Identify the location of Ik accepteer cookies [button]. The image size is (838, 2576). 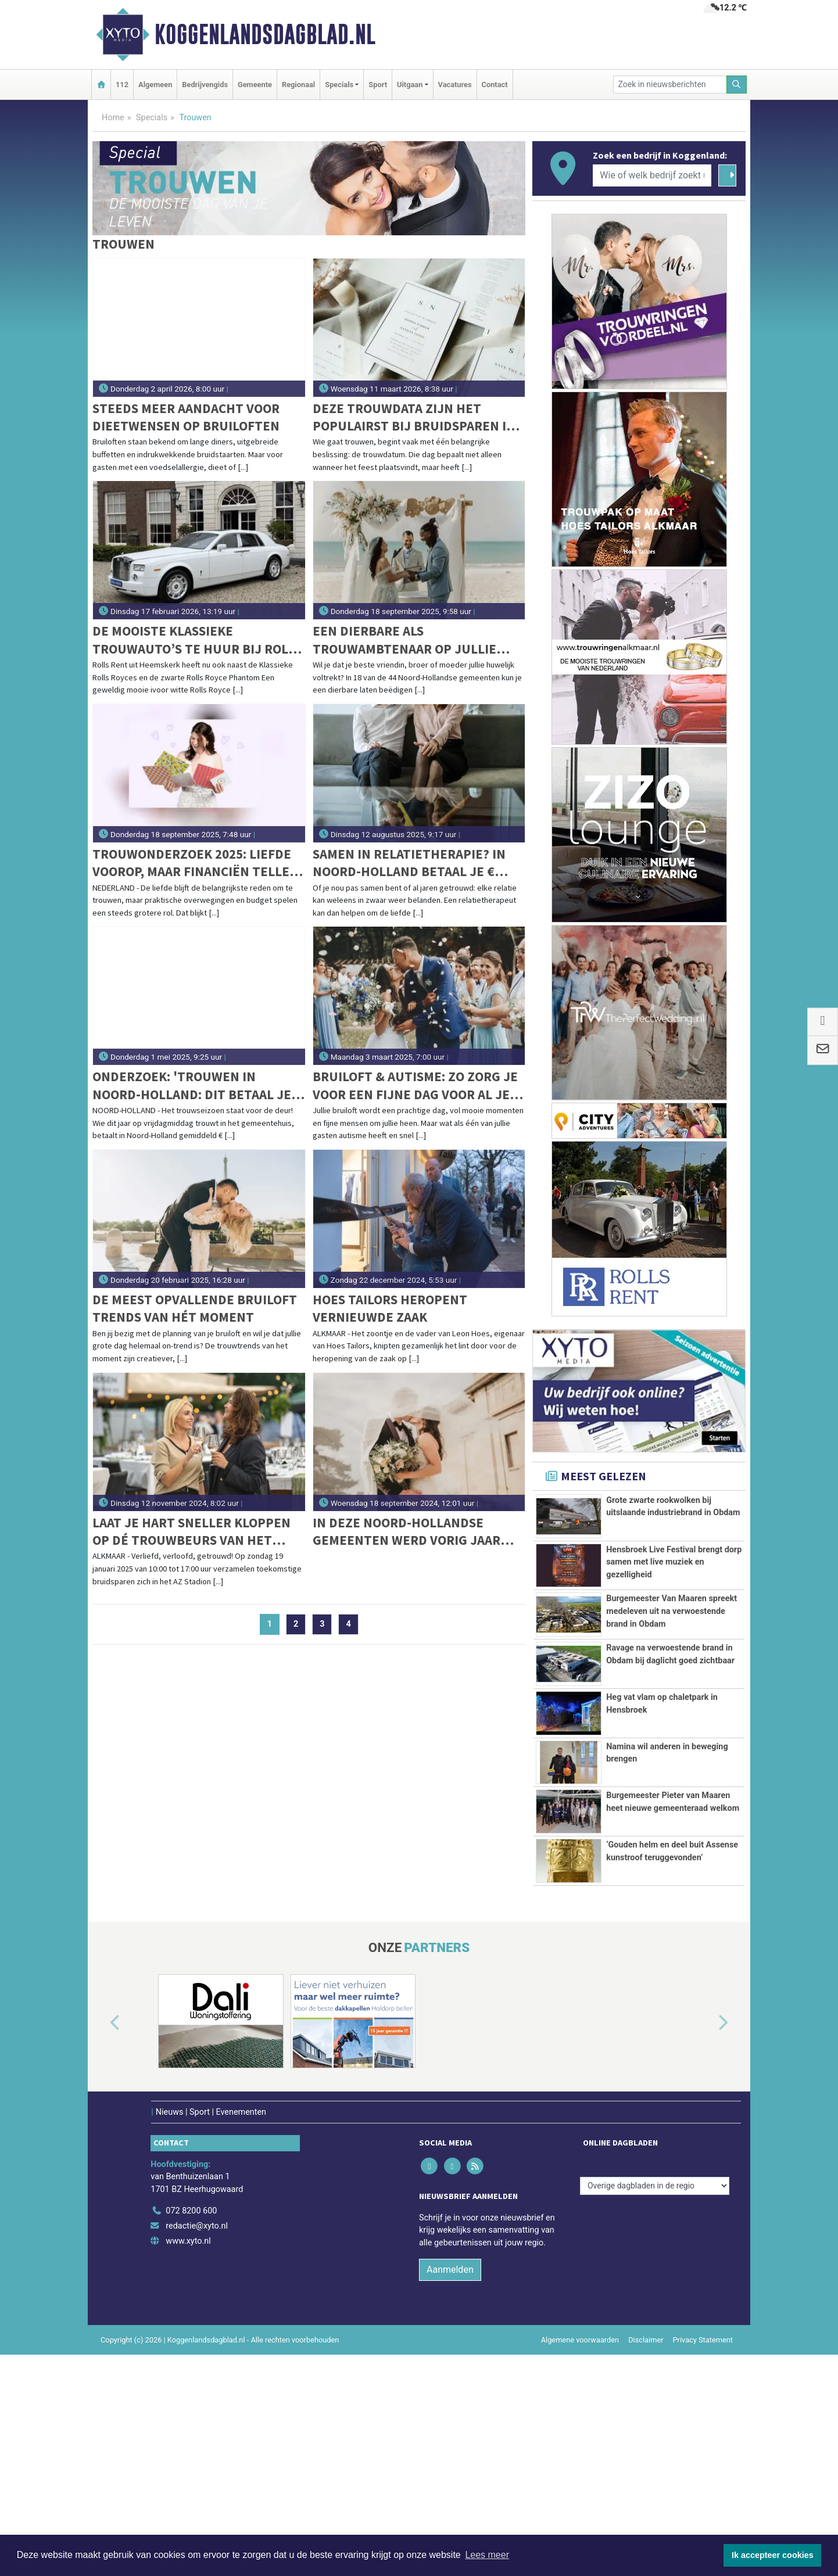
(773, 2555).